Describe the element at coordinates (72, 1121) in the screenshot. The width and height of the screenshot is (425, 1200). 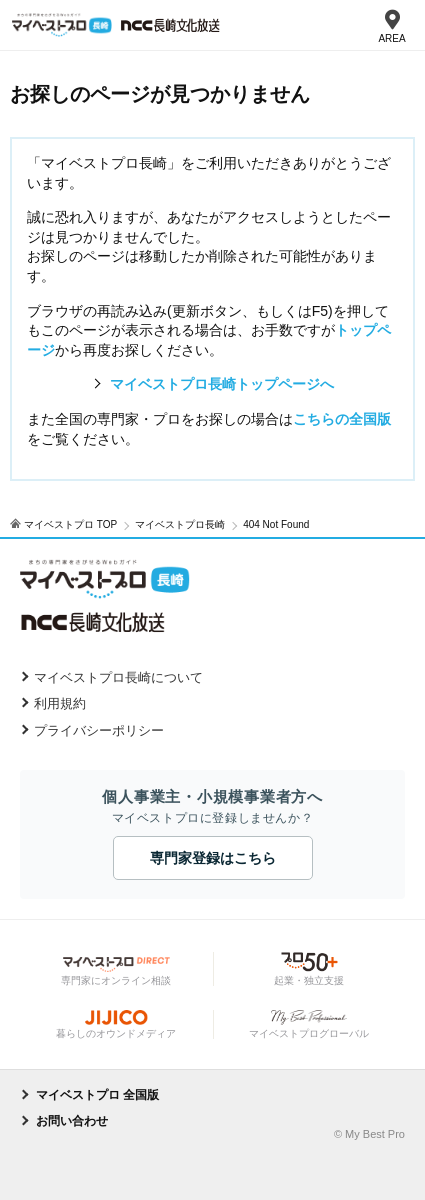
I see `お問い合わせ` at that location.